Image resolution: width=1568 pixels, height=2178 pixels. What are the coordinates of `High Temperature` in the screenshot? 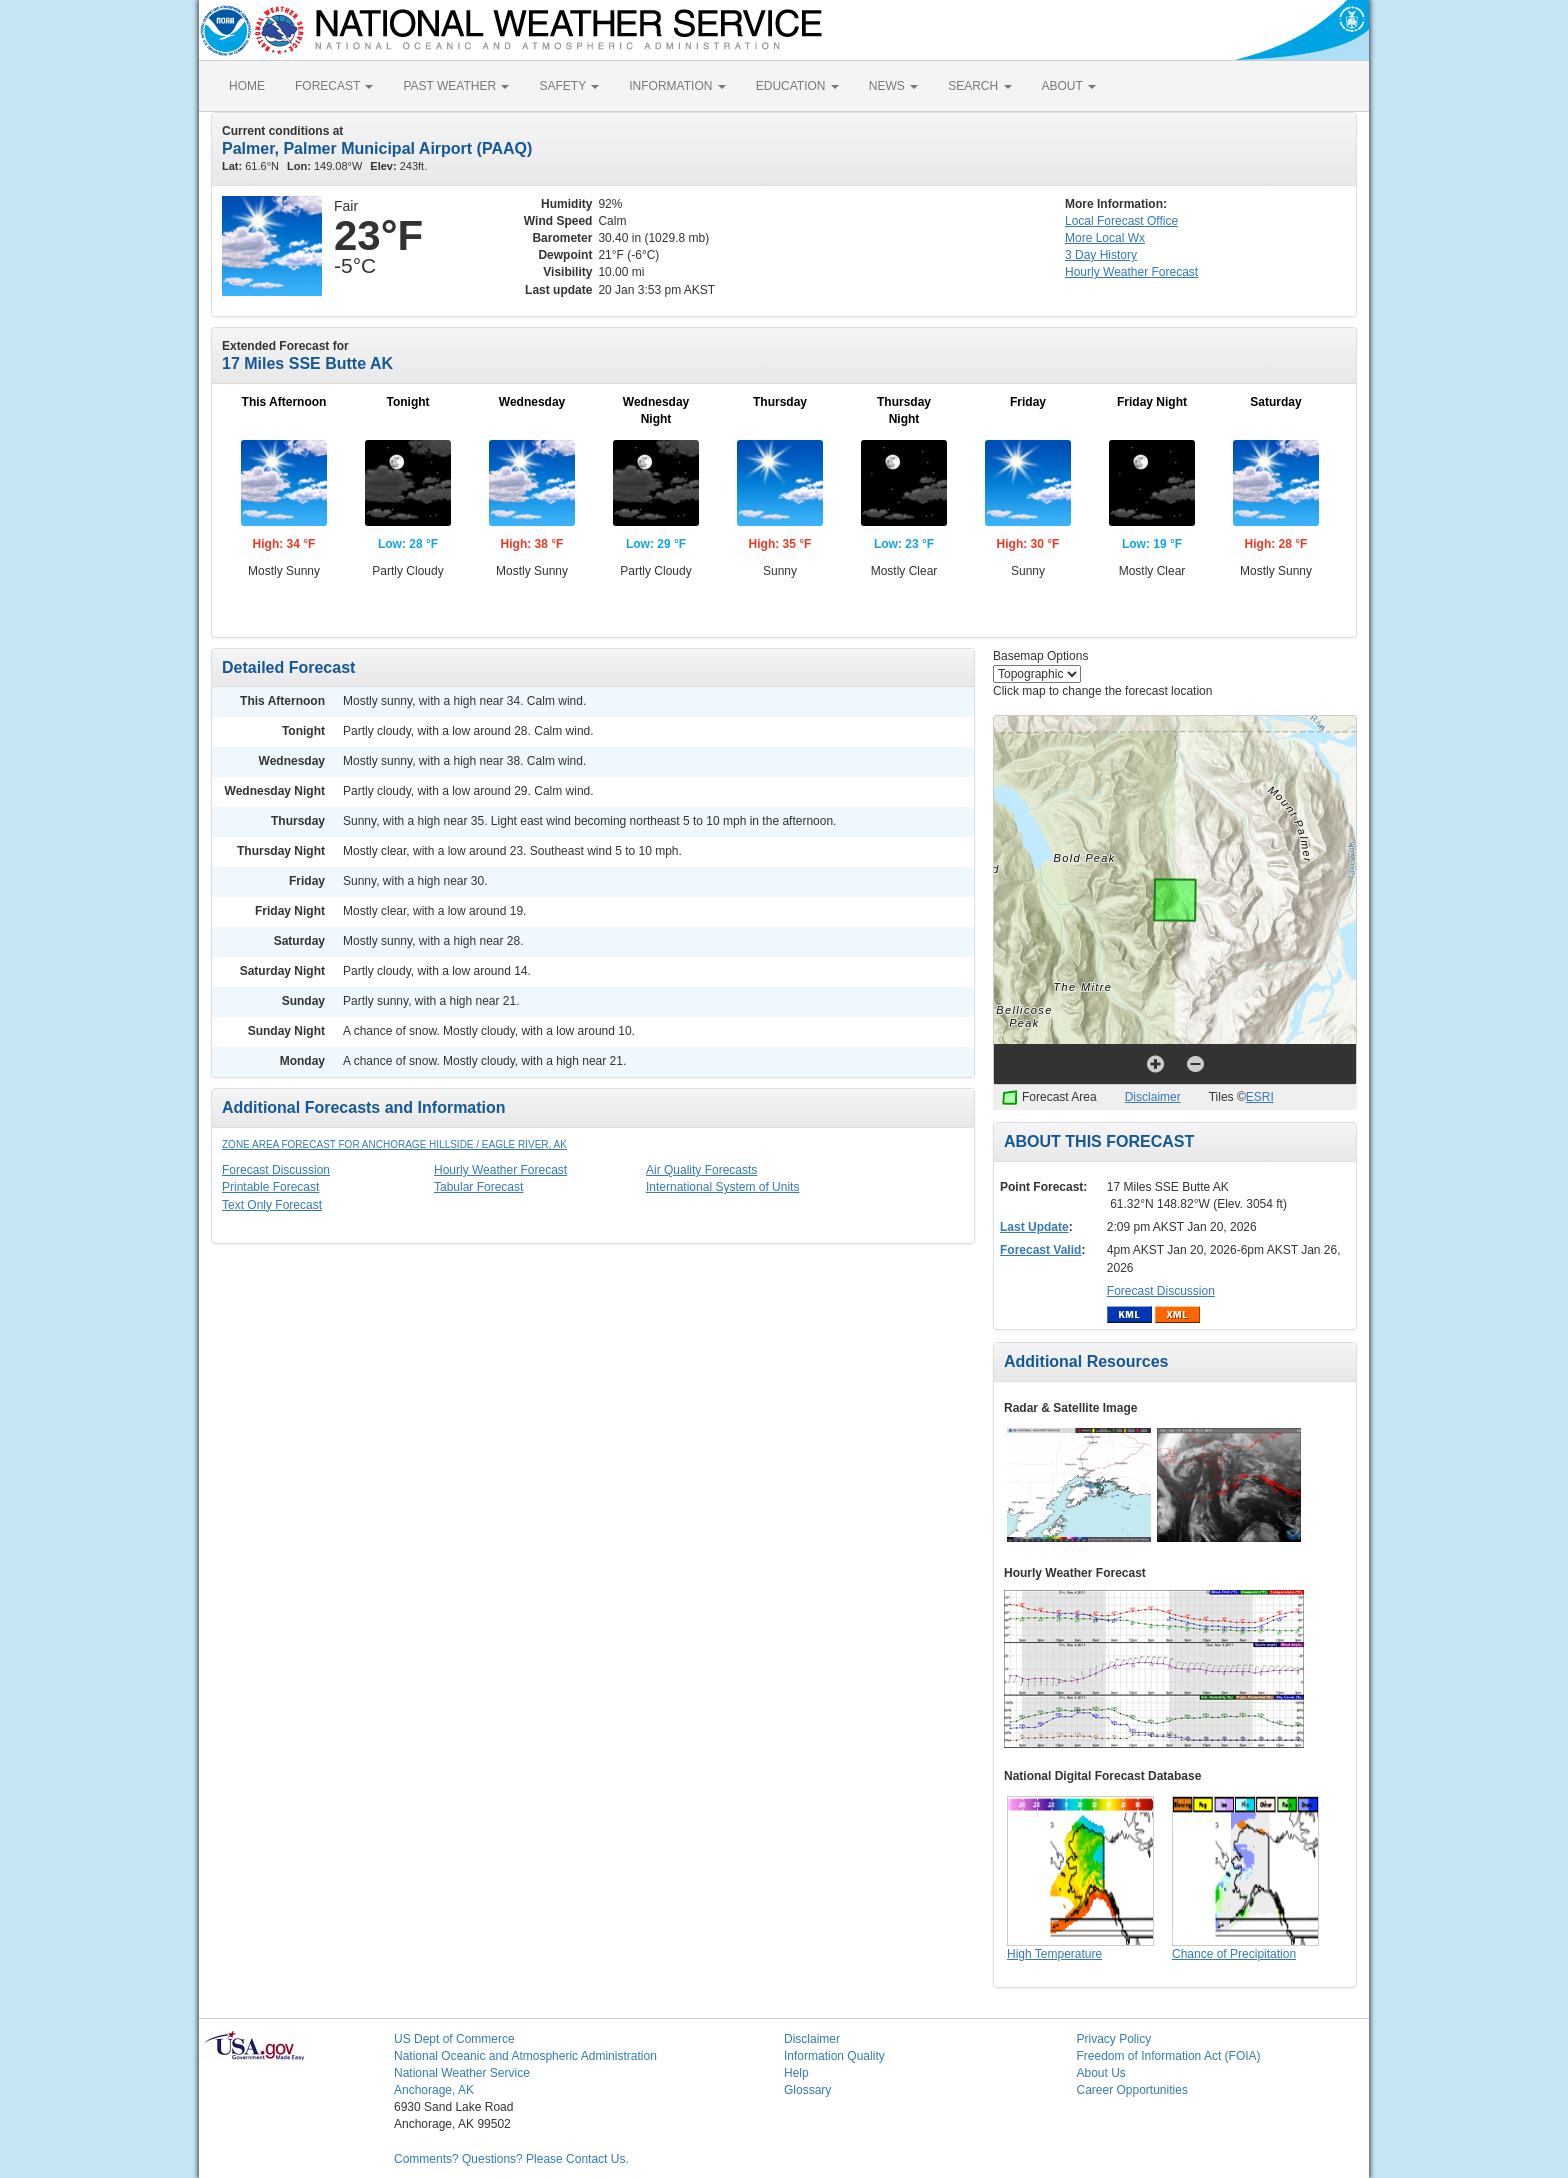 It's located at (1054, 1954).